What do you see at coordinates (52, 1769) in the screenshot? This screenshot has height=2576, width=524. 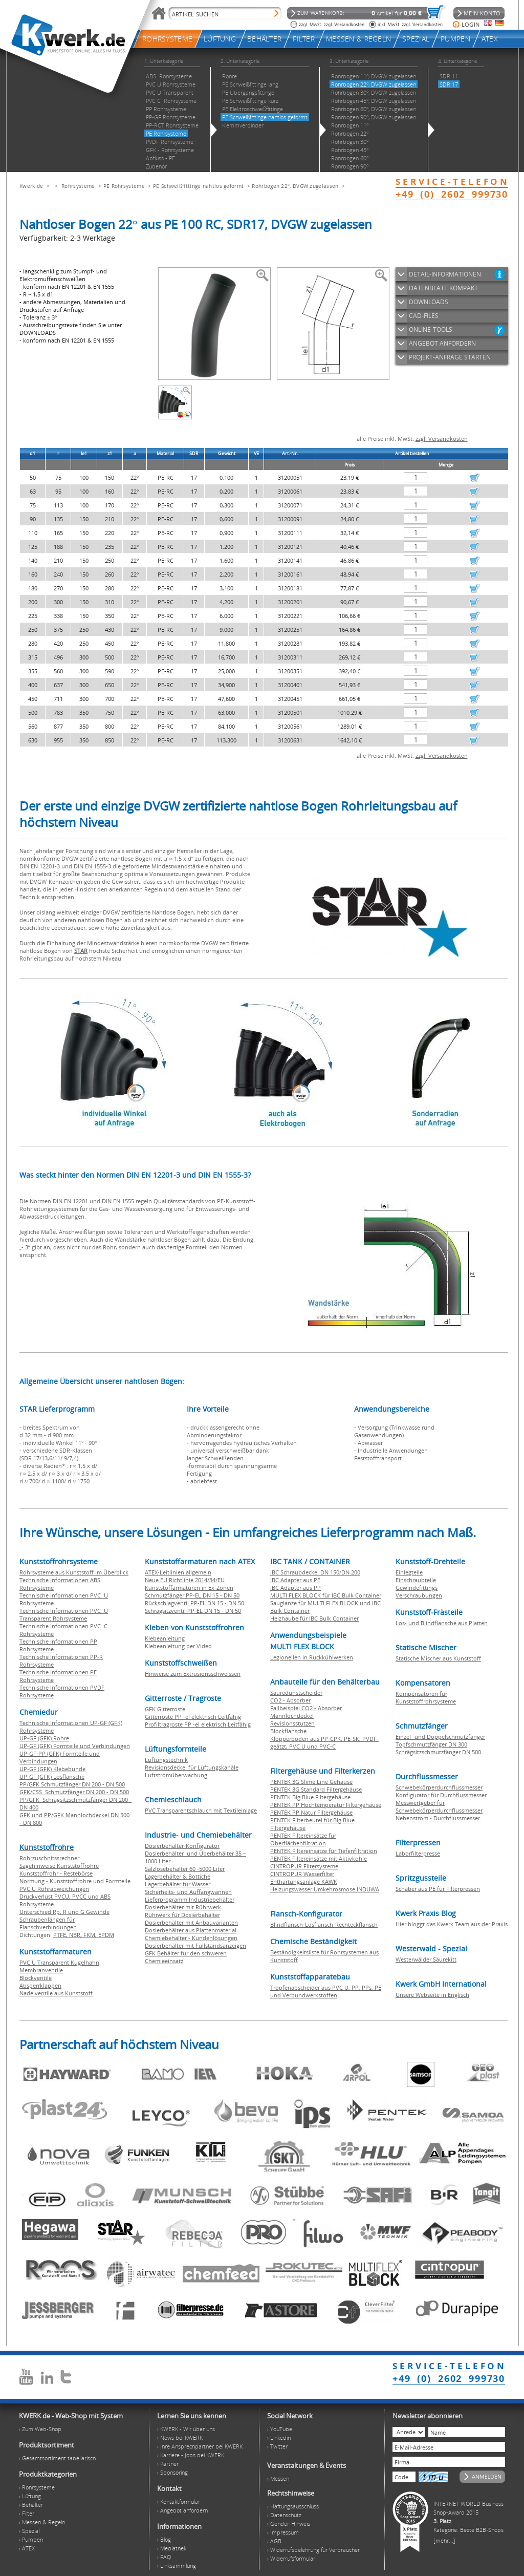 I see `UP-GF (GFK) Klebebunde` at bounding box center [52, 1769].